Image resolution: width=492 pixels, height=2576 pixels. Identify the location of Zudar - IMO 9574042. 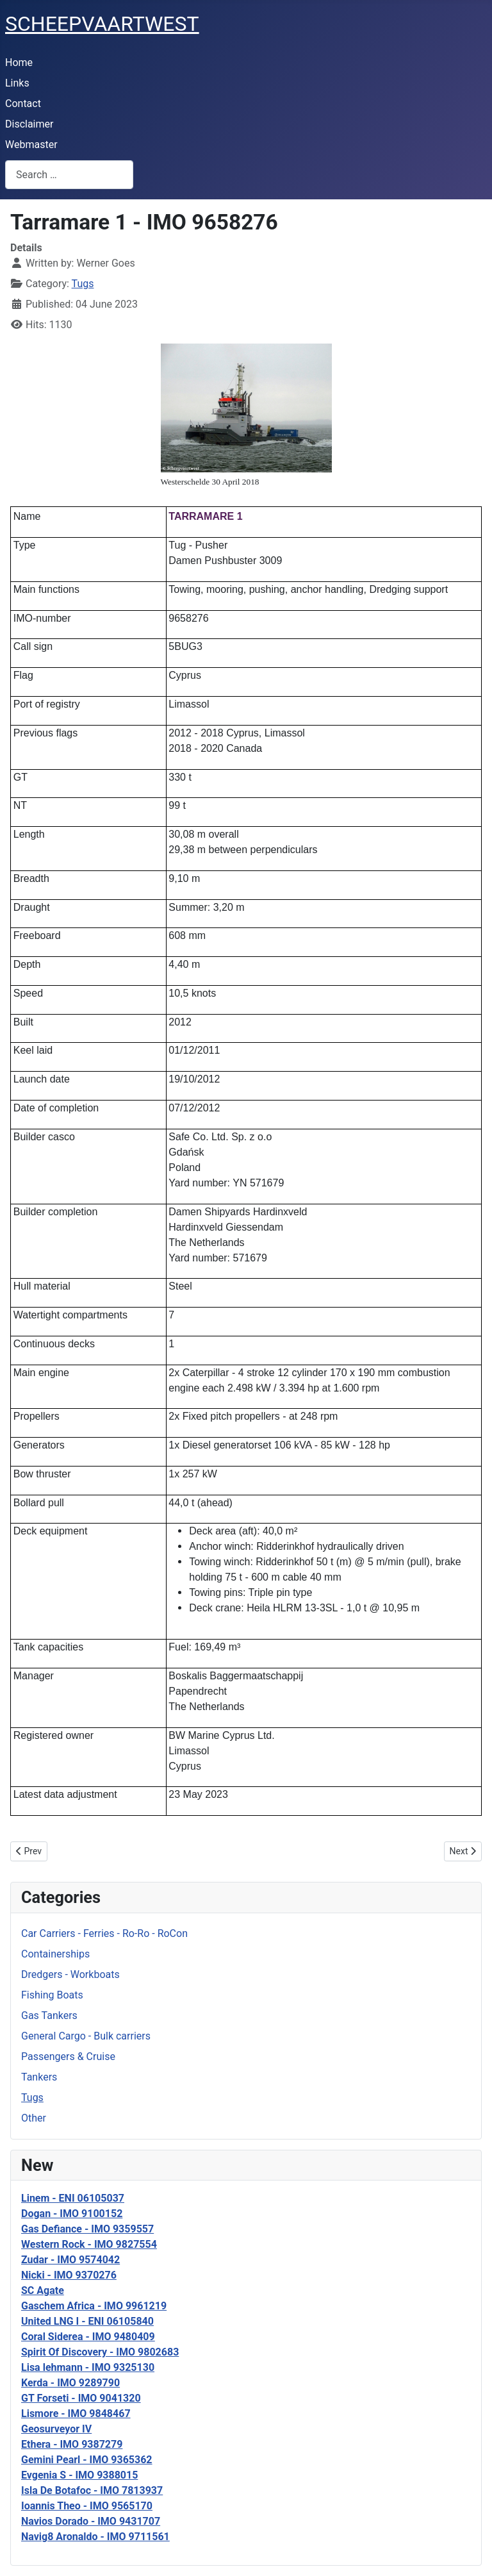
(70, 2260).